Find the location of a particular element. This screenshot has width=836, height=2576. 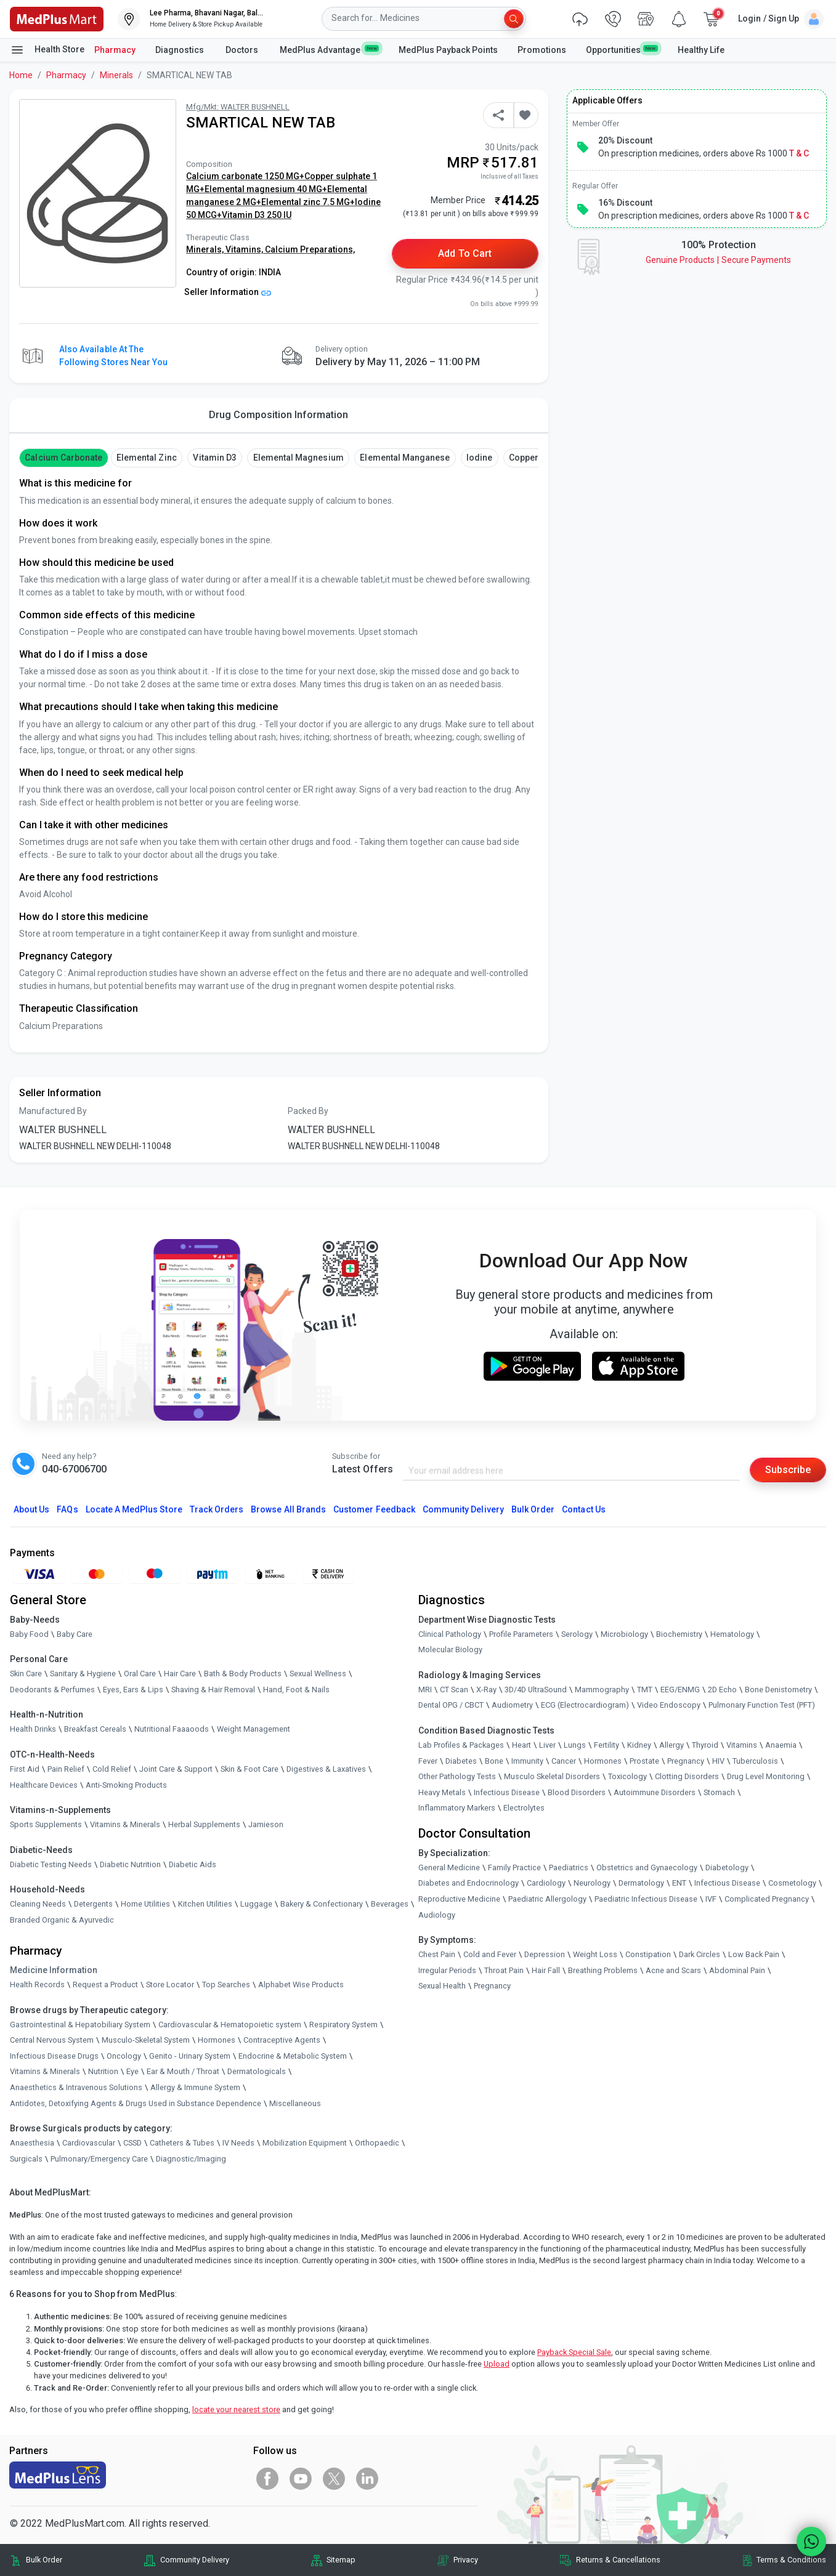

Subscribe is located at coordinates (788, 1470).